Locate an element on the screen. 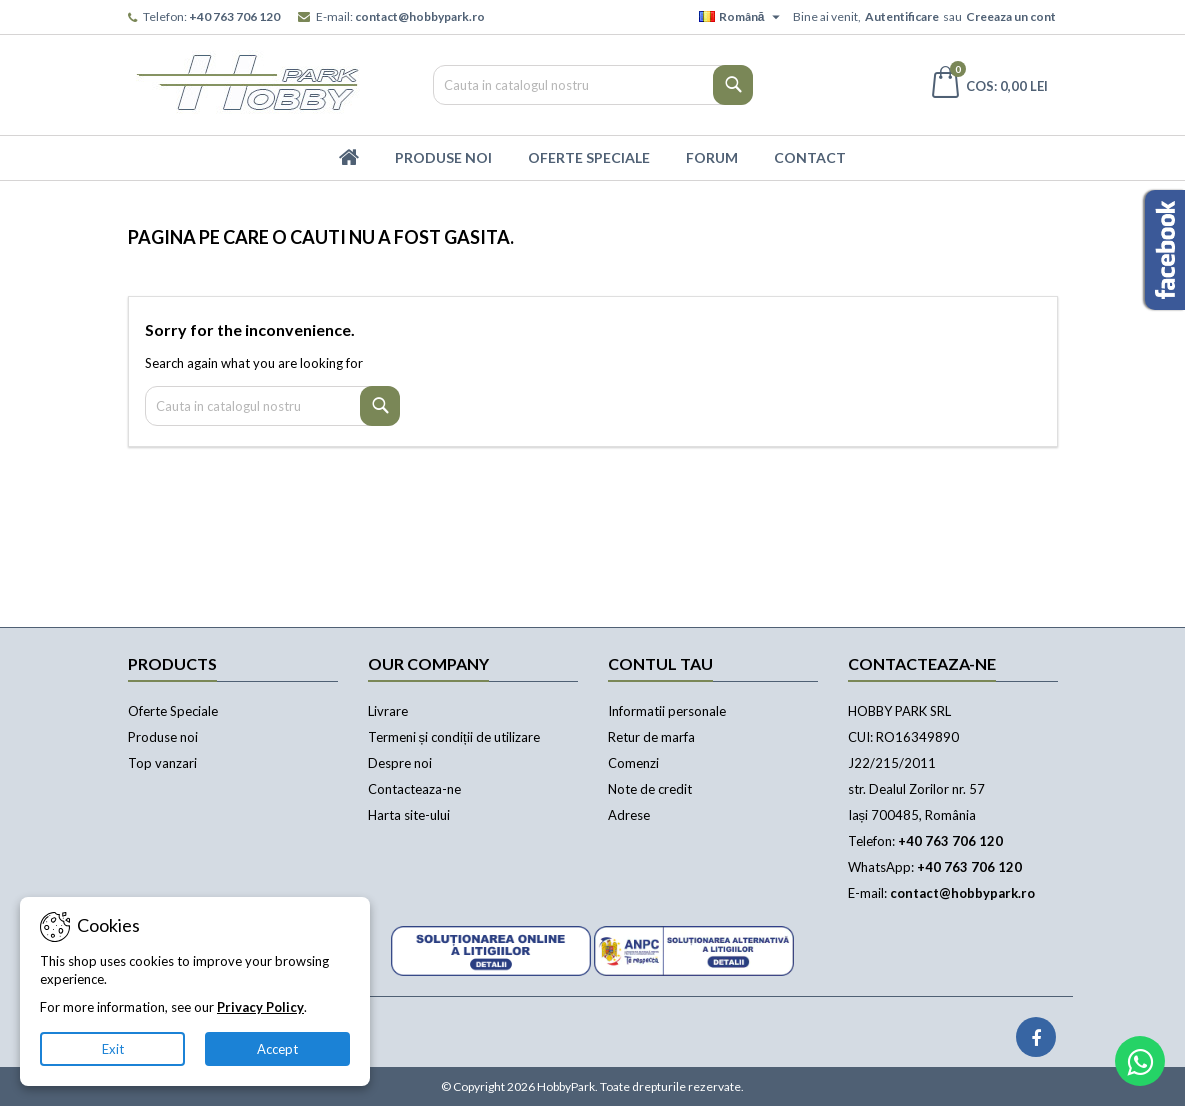  +40 763 706 120 is located at coordinates (234, 16).